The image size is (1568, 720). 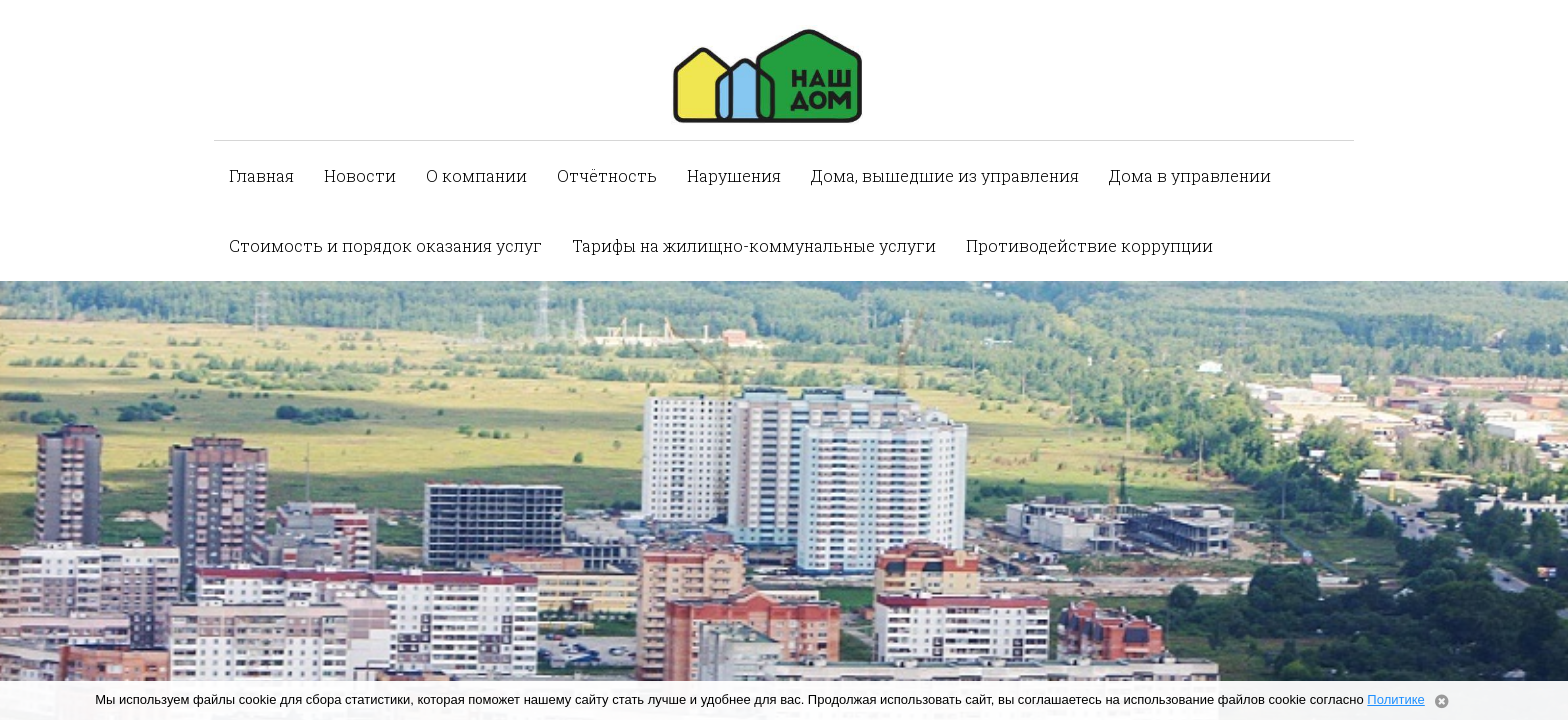 What do you see at coordinates (607, 175) in the screenshot?
I see `Отчётность` at bounding box center [607, 175].